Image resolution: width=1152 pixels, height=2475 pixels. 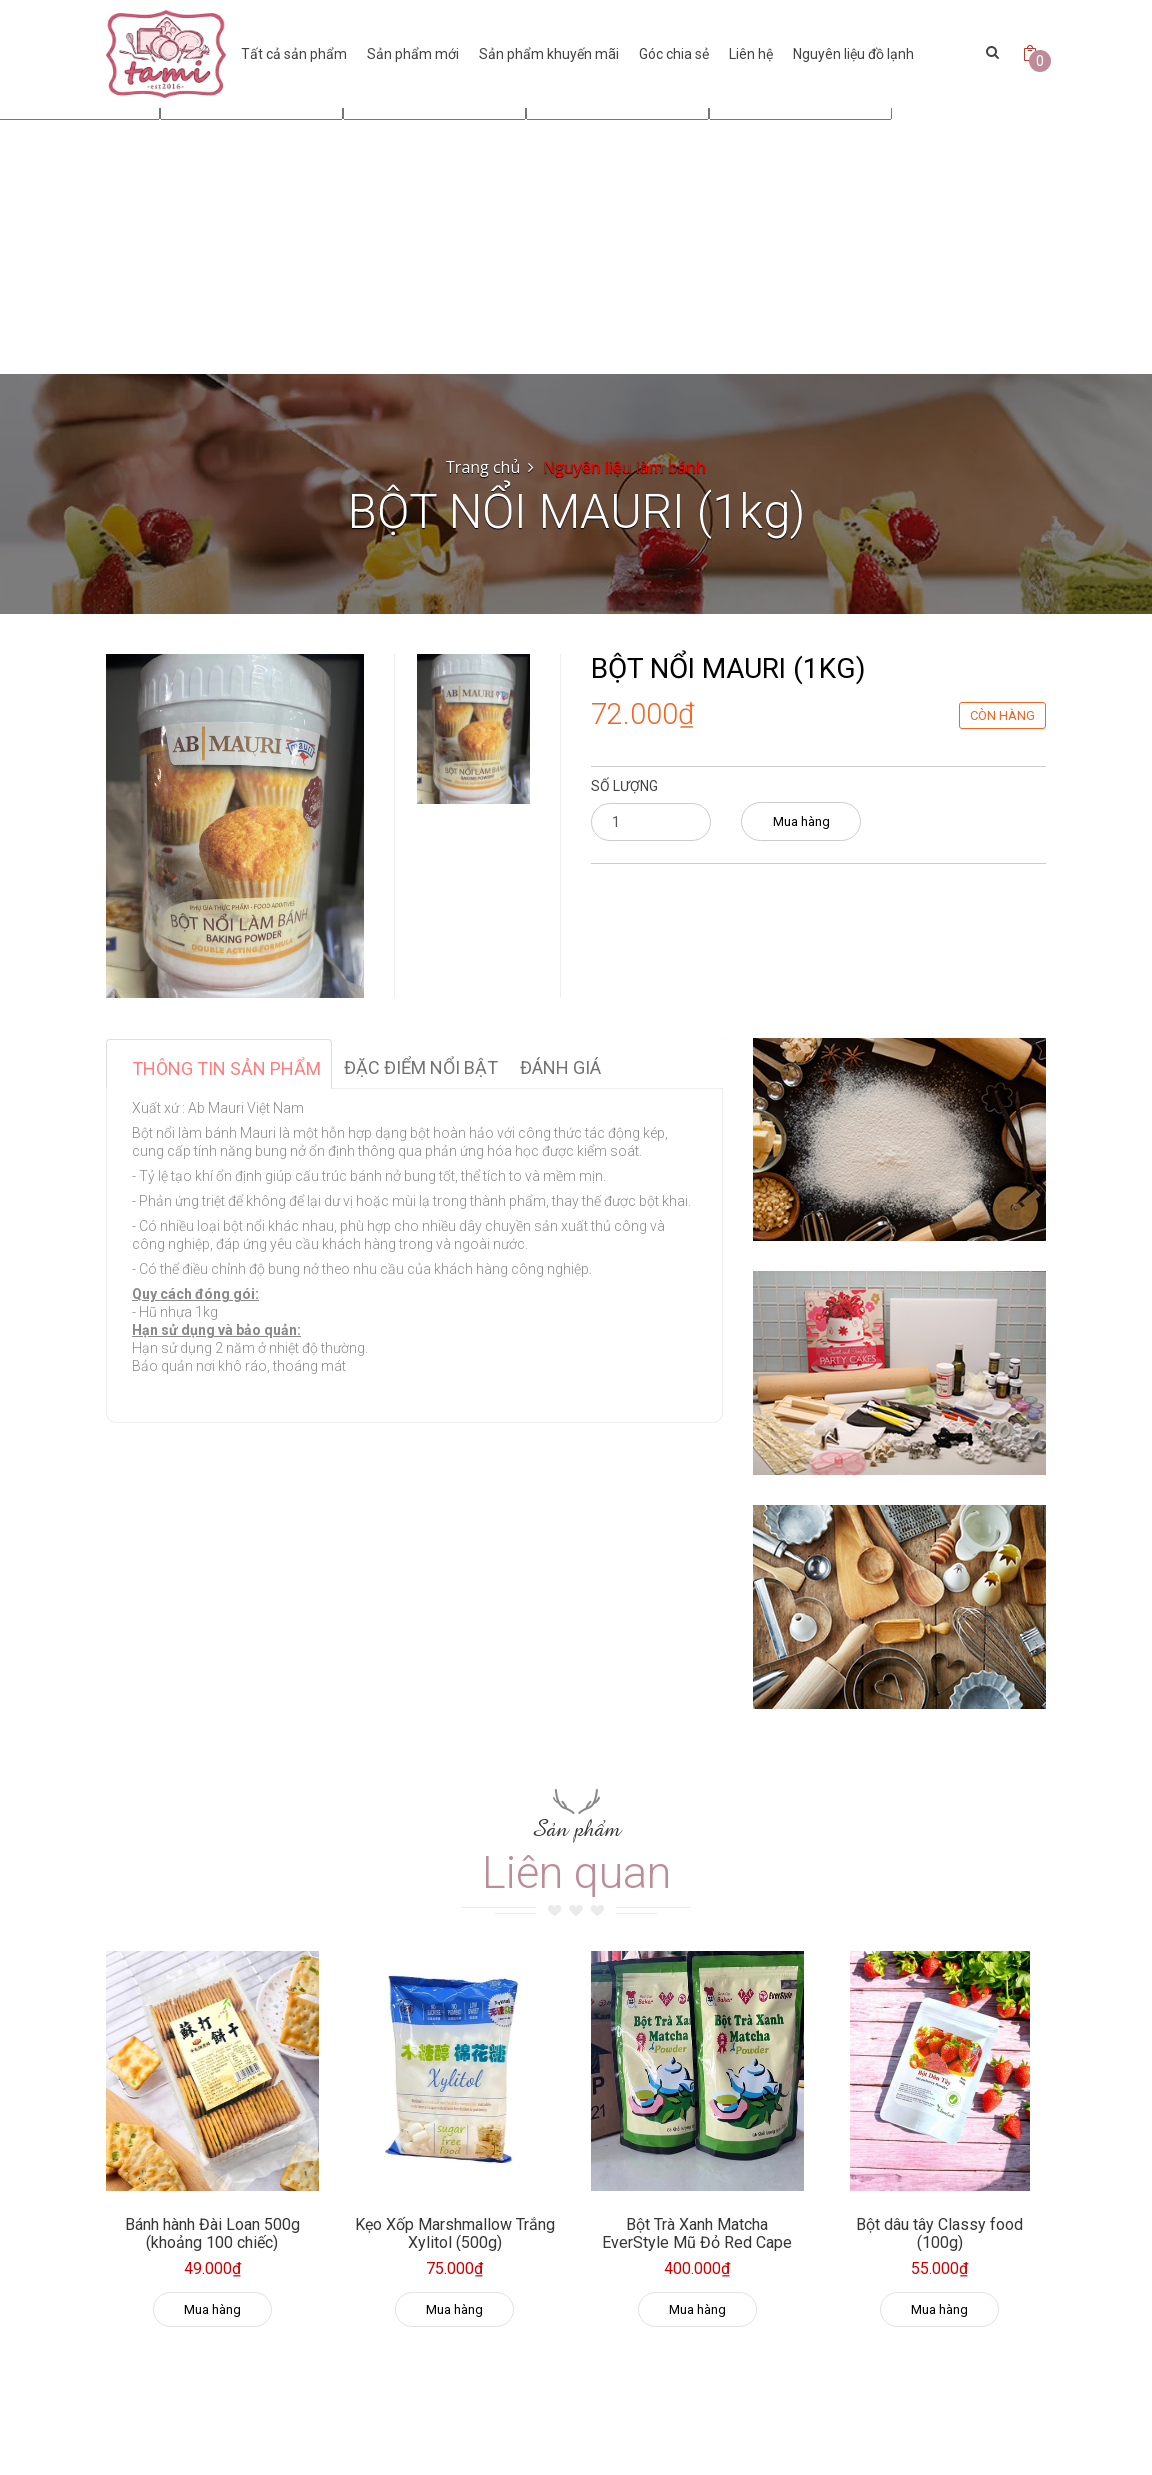 I want to click on Kẹo Xốp Marshmallow Trắng Xylitol (500g), so click(x=455, y=2233).